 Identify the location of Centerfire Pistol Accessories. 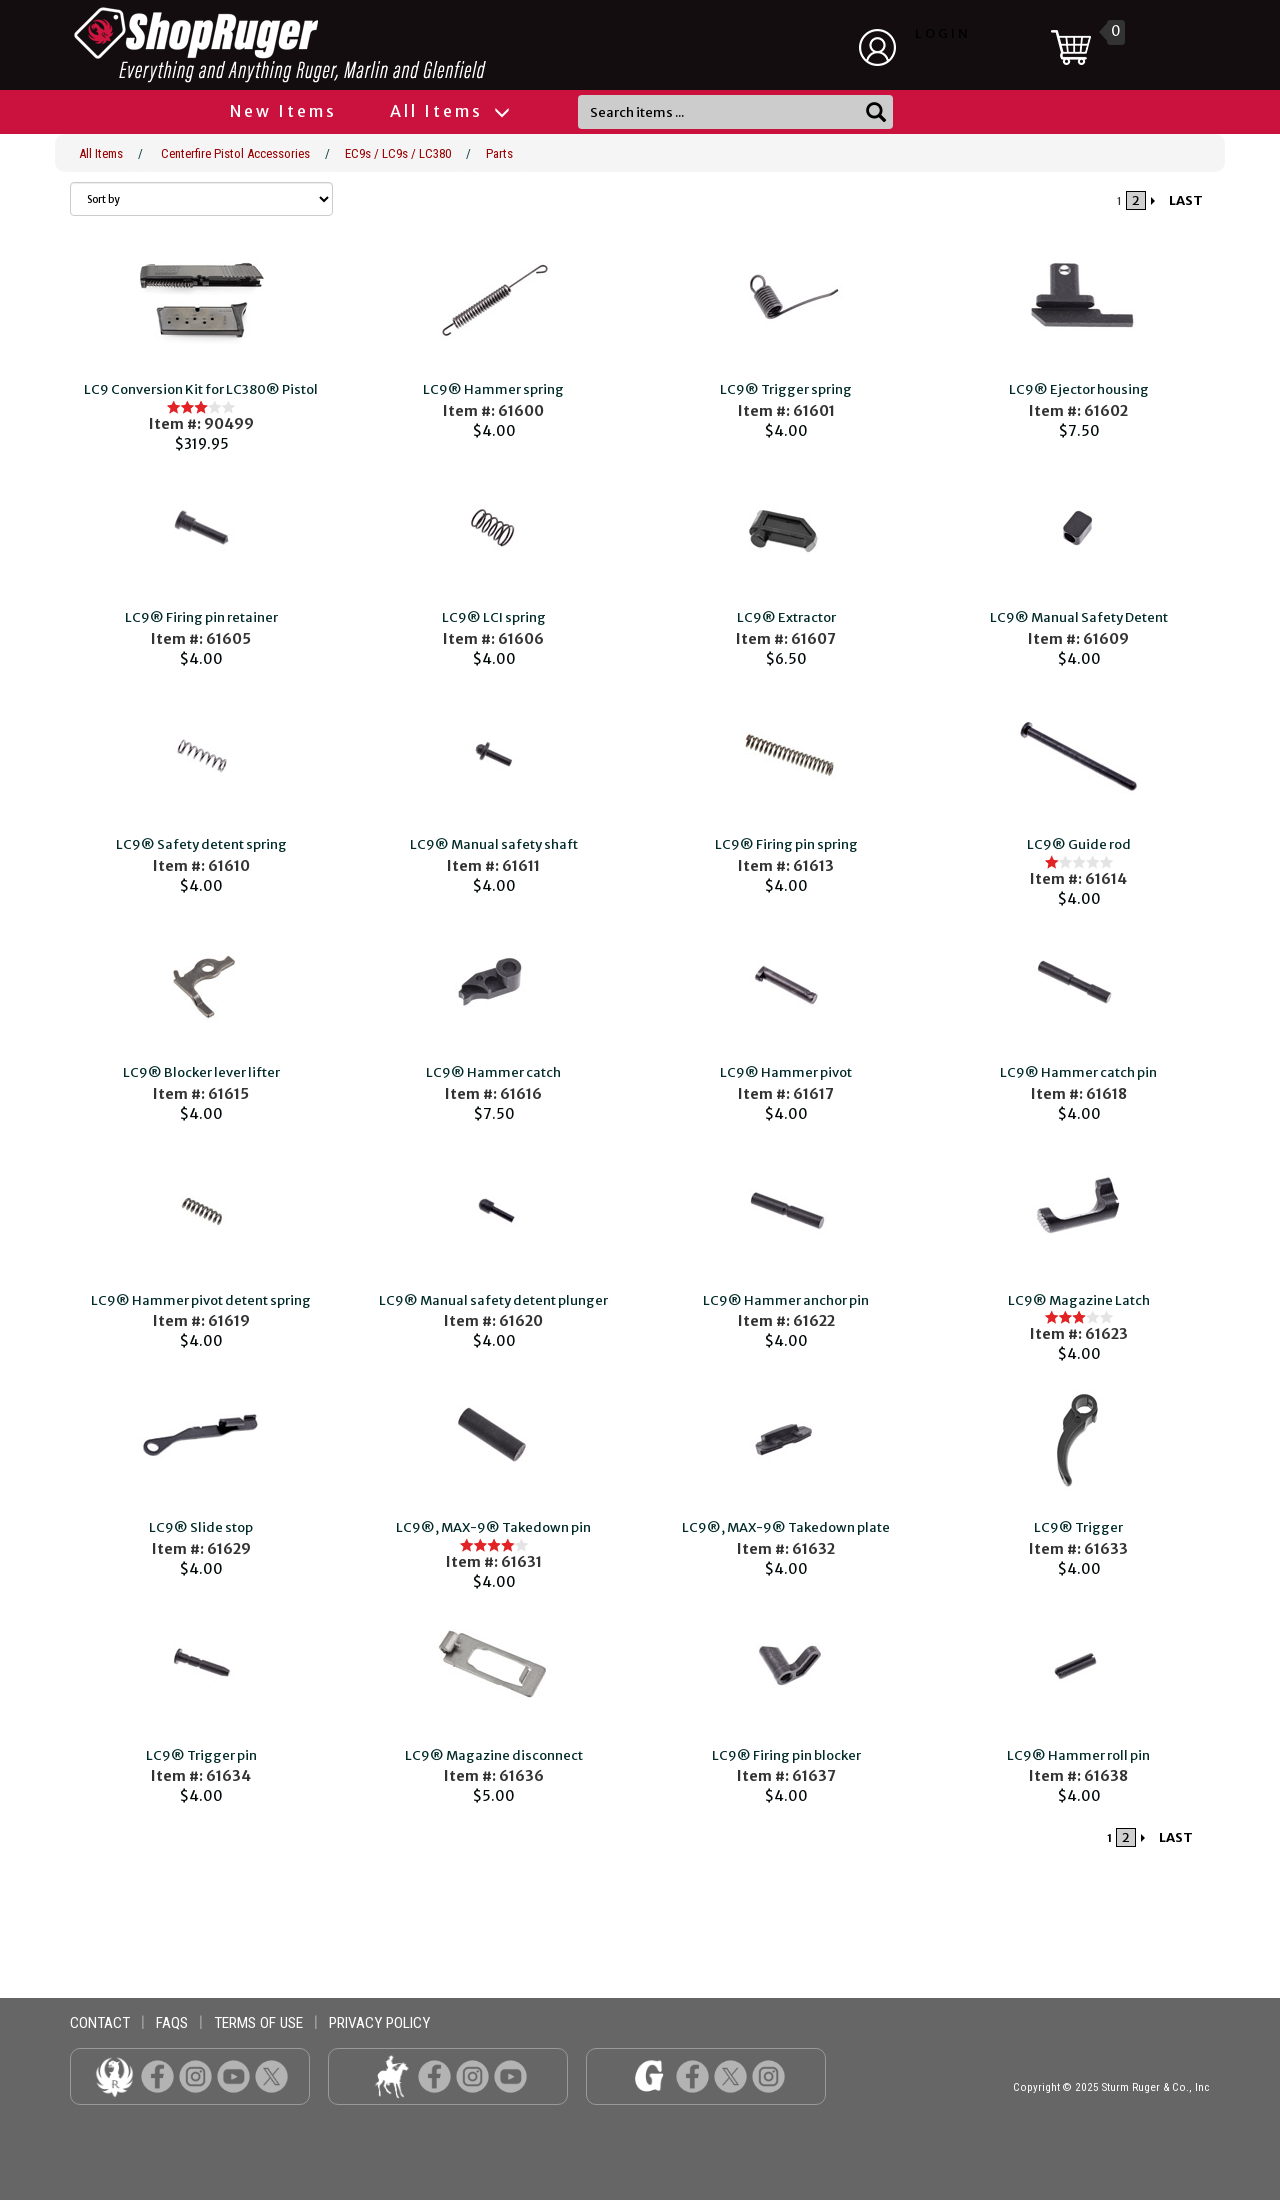
(235, 153).